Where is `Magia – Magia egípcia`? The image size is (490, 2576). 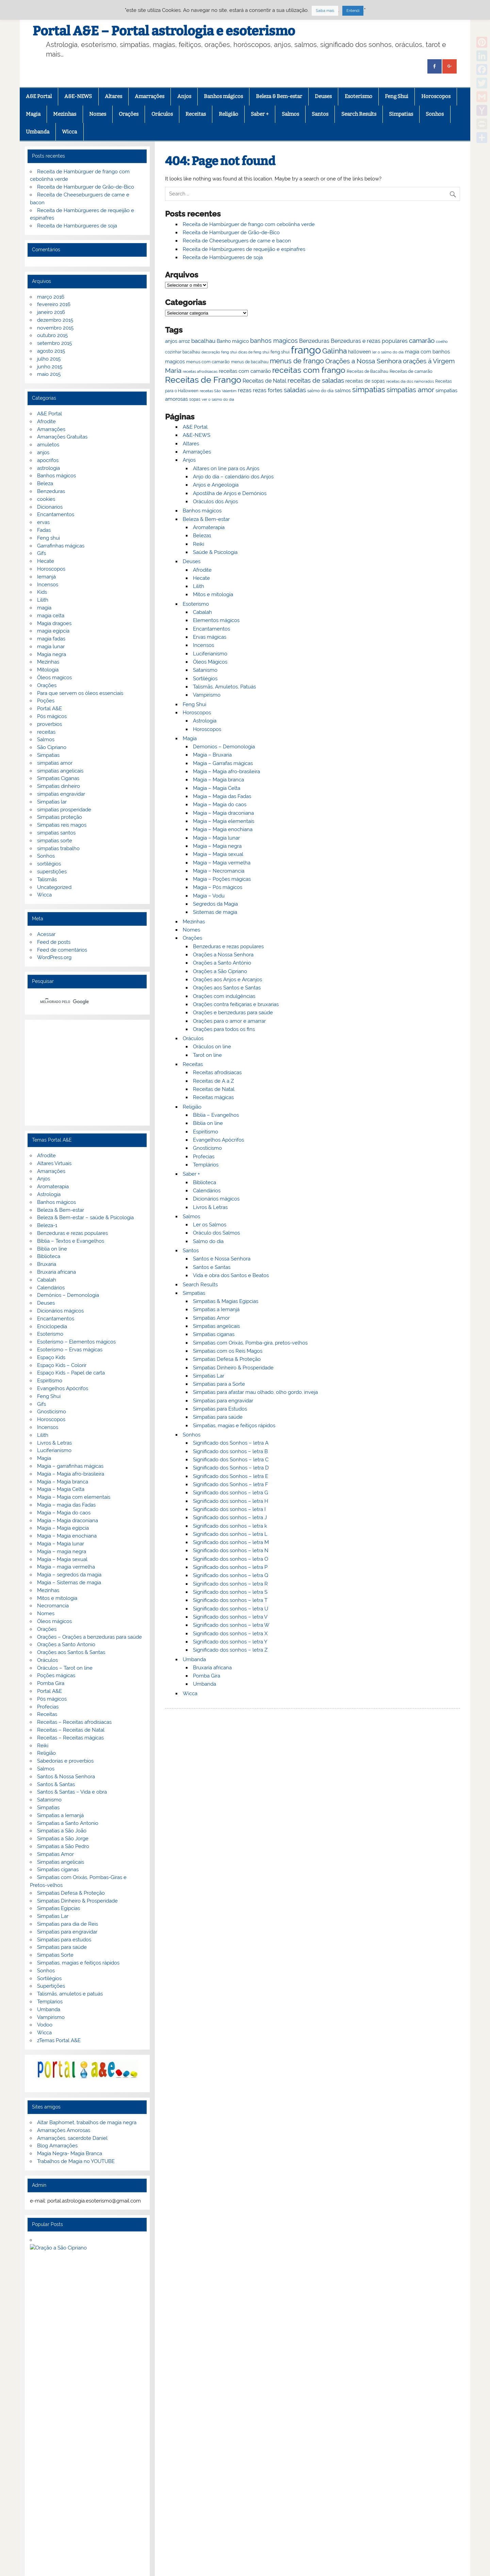 Magia – Magia egípcia is located at coordinates (63, 1528).